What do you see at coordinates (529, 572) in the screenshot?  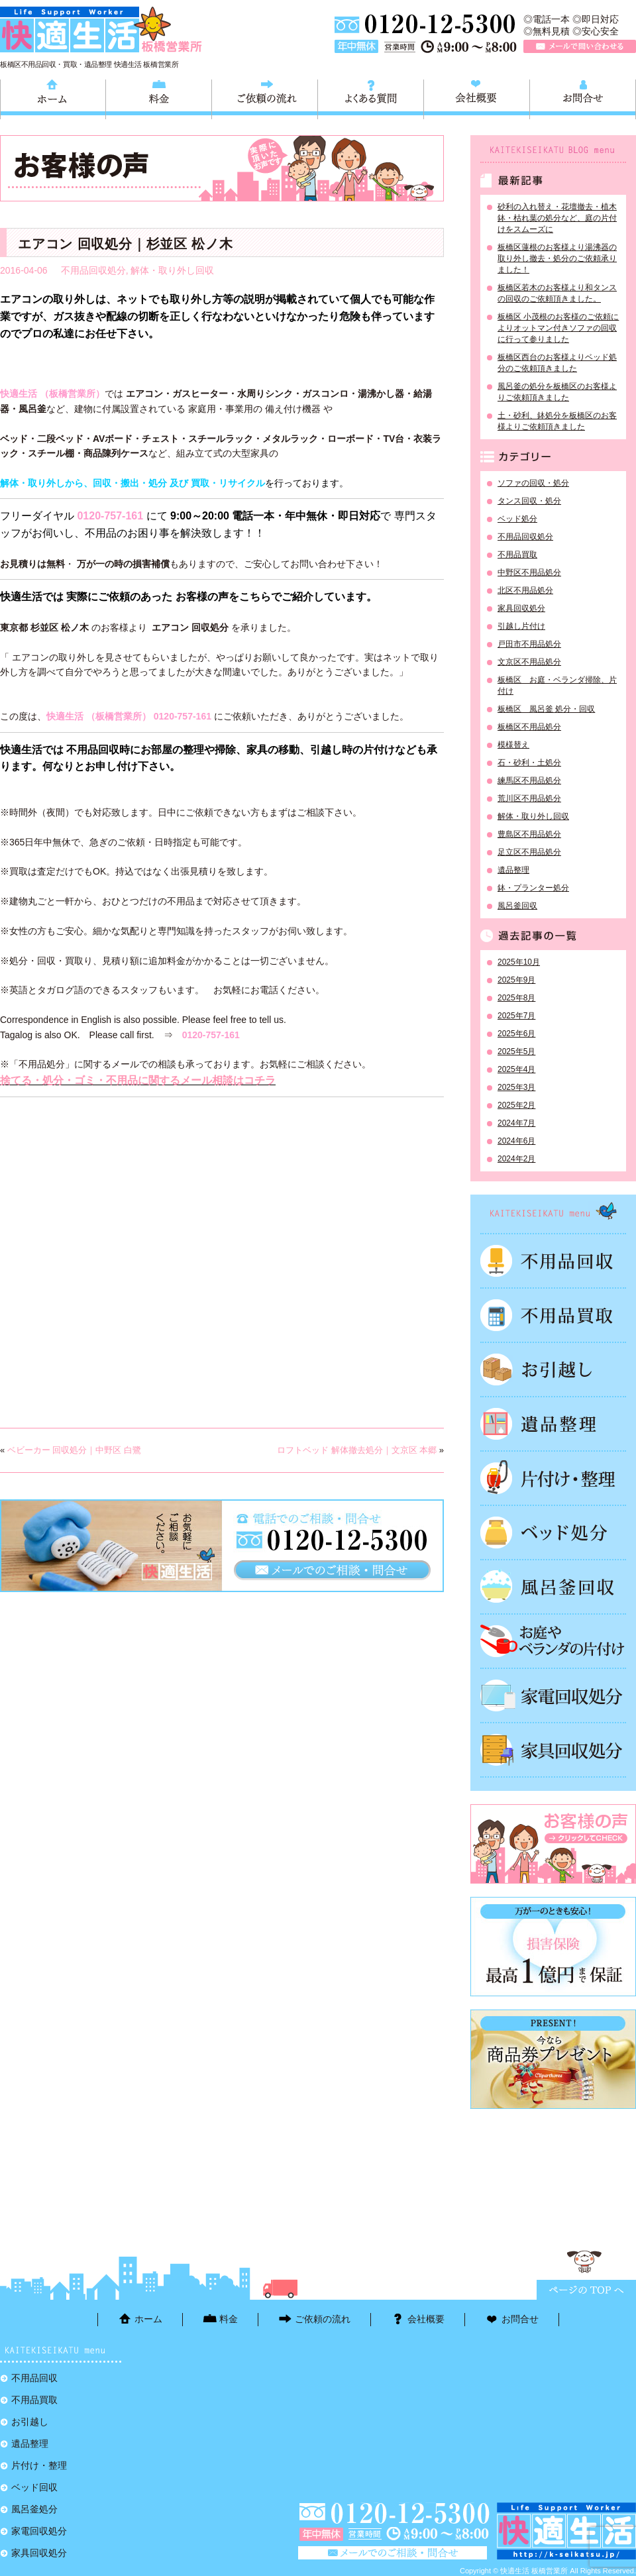 I see `中野区不用品処分` at bounding box center [529, 572].